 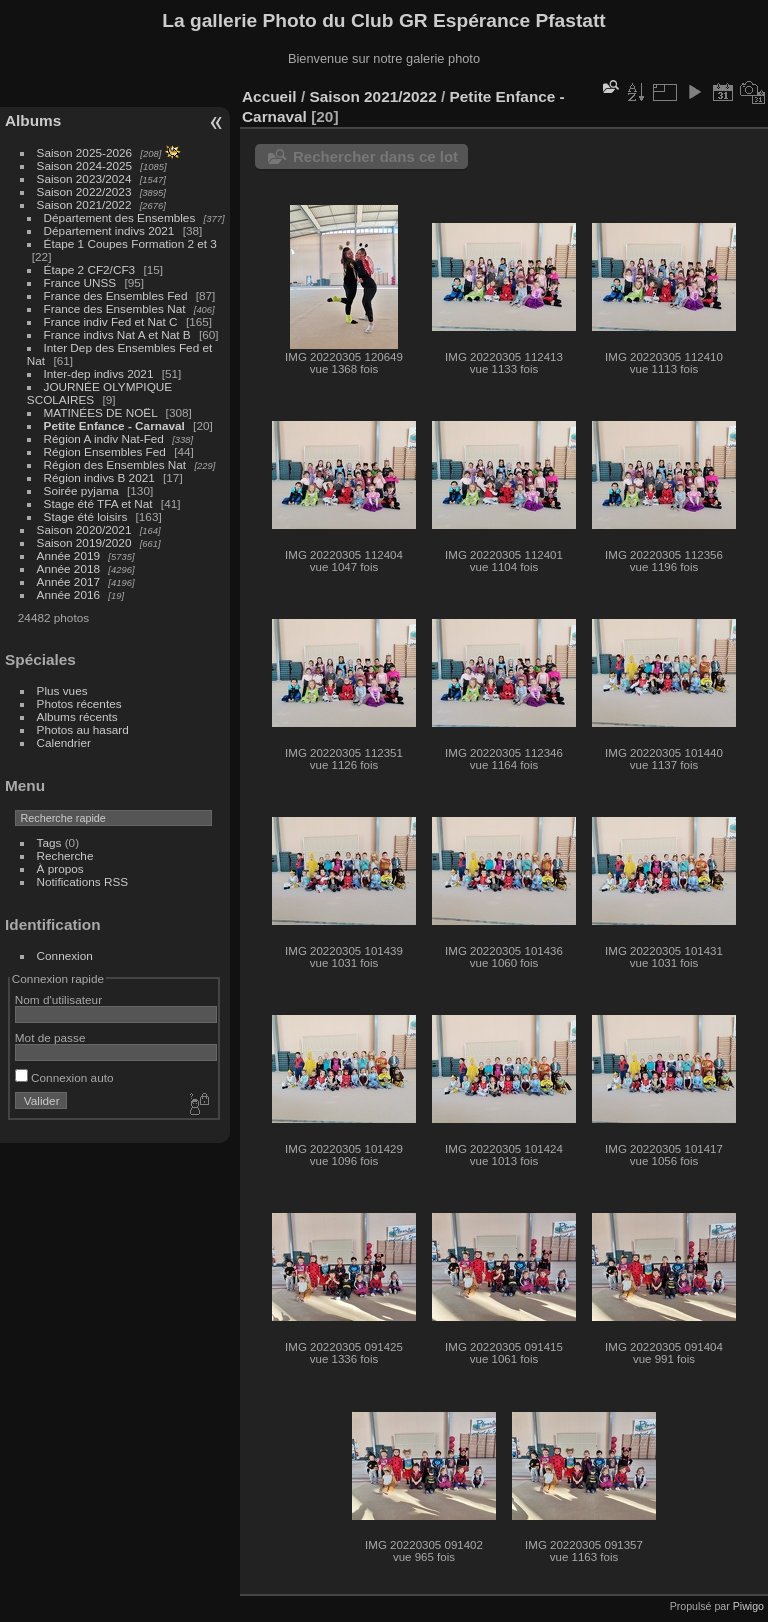 What do you see at coordinates (104, 438) in the screenshot?
I see `Région A indiv Nat-Fed` at bounding box center [104, 438].